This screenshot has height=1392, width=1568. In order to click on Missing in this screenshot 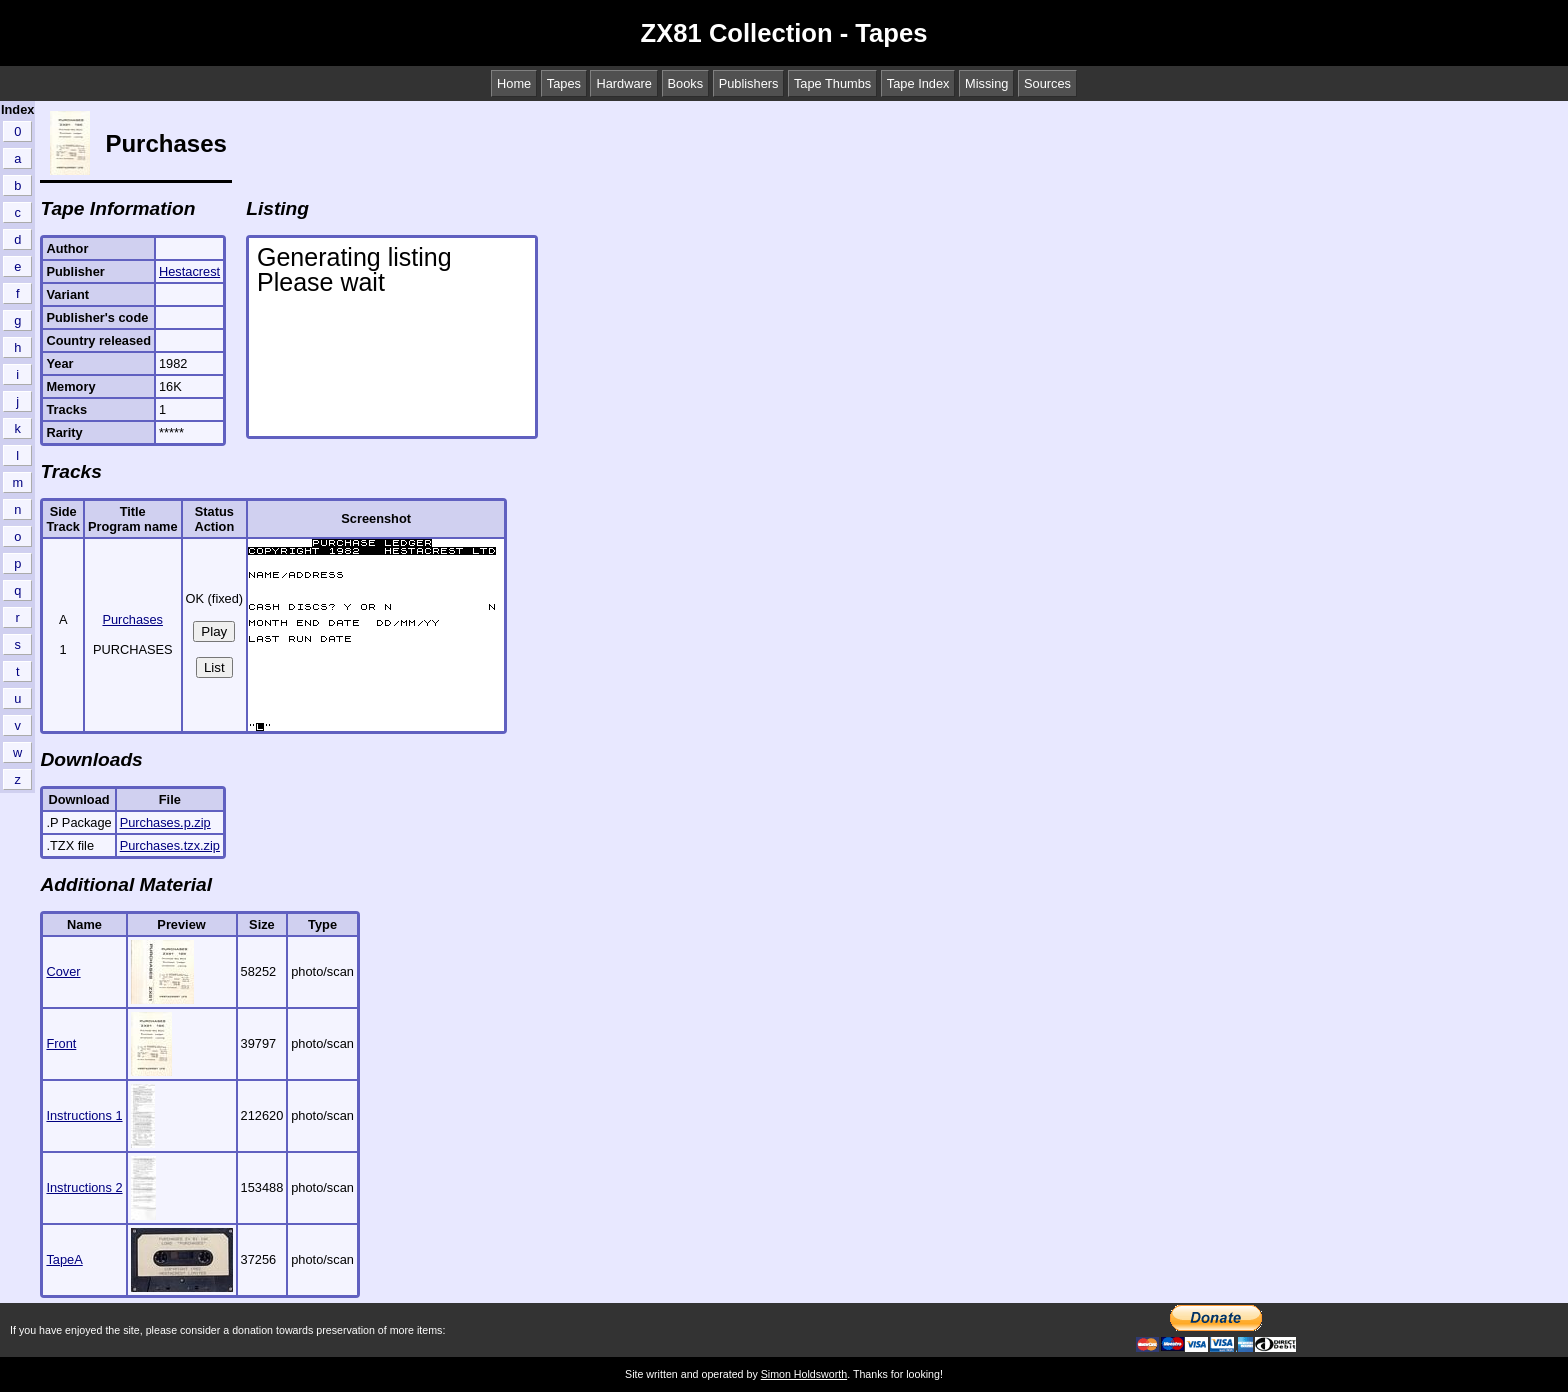, I will do `click(986, 83)`.